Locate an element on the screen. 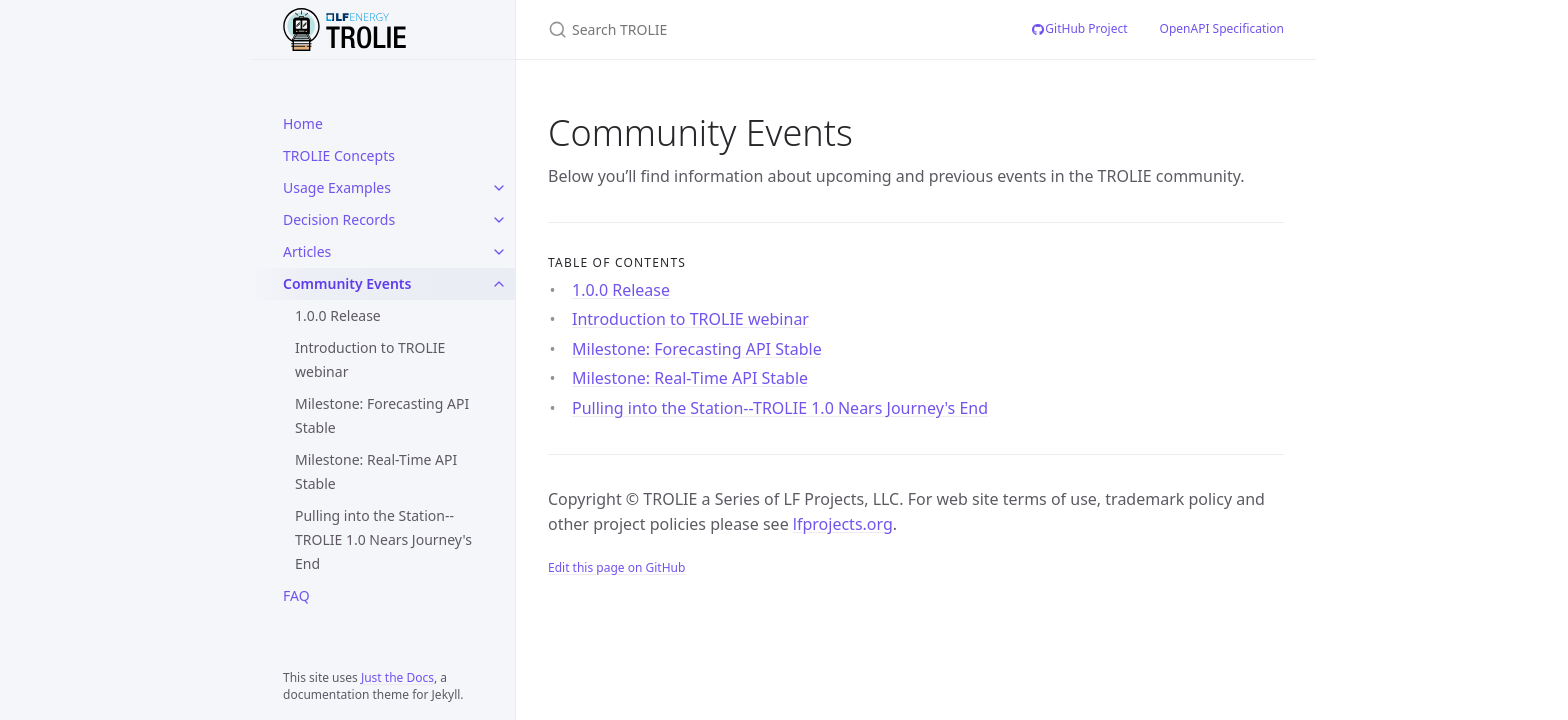 The height and width of the screenshot is (720, 1568). Edit this page on GitHub is located at coordinates (616, 567).